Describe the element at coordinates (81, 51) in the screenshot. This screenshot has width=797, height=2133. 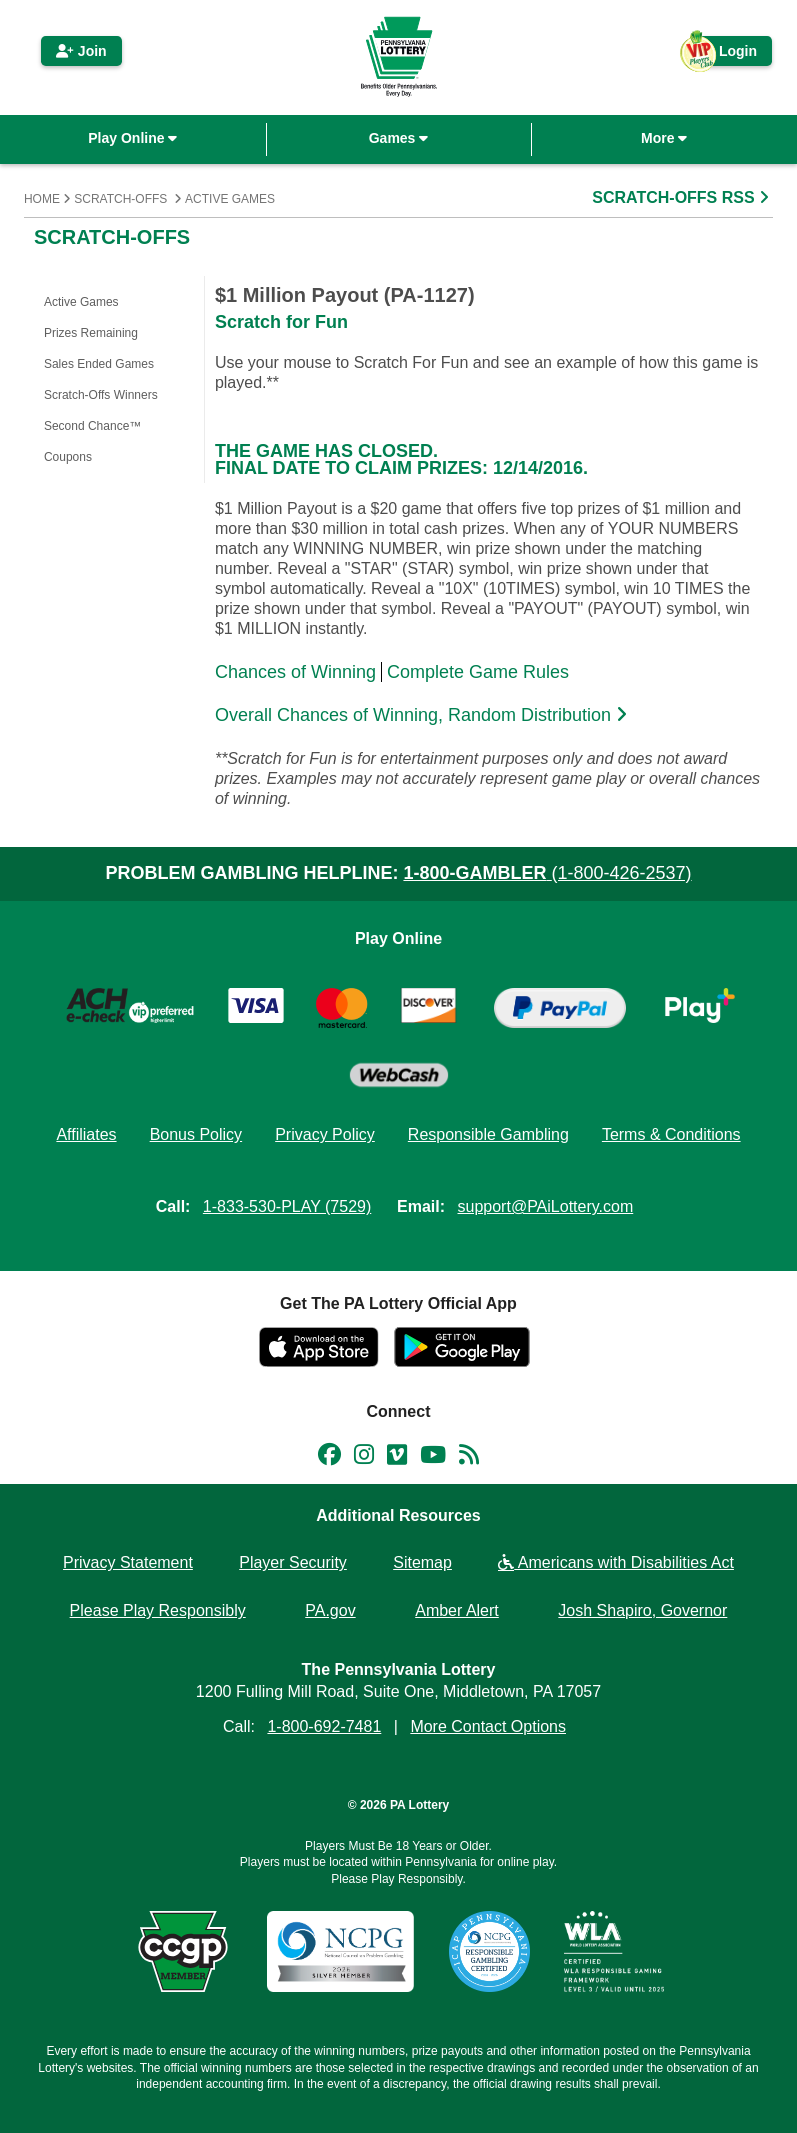
I see `Join` at that location.